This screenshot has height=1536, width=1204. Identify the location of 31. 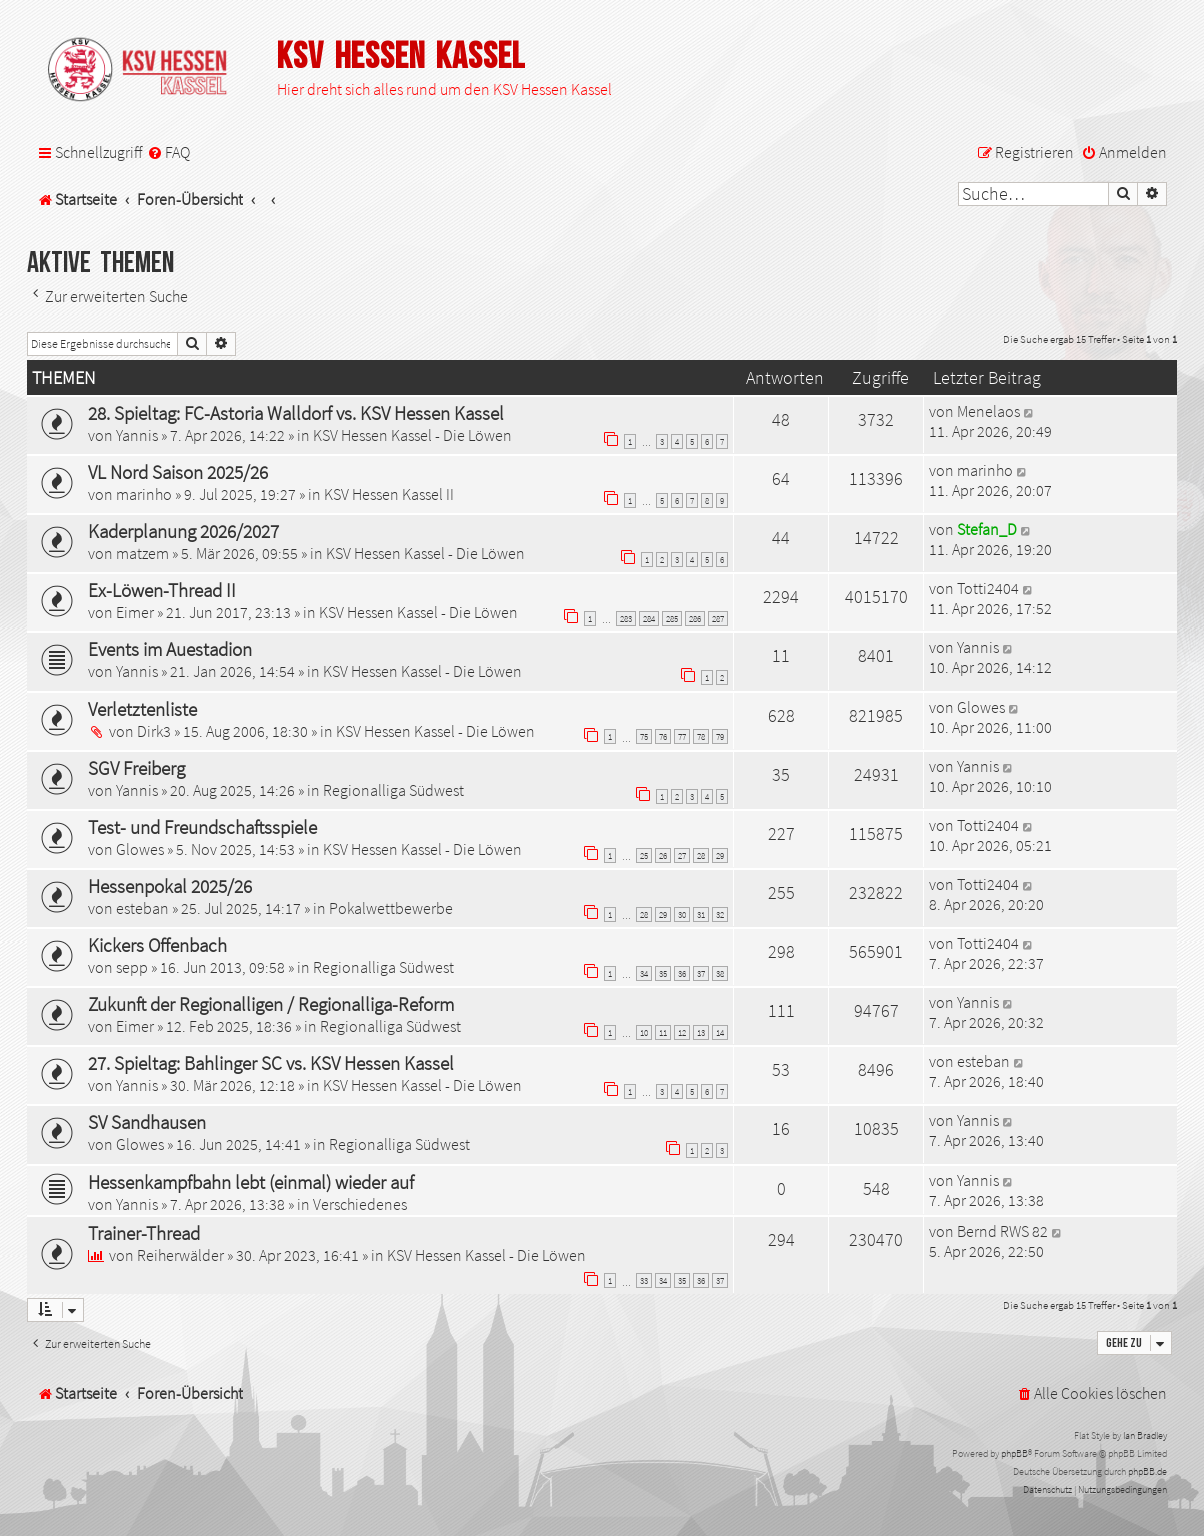
(701, 914).